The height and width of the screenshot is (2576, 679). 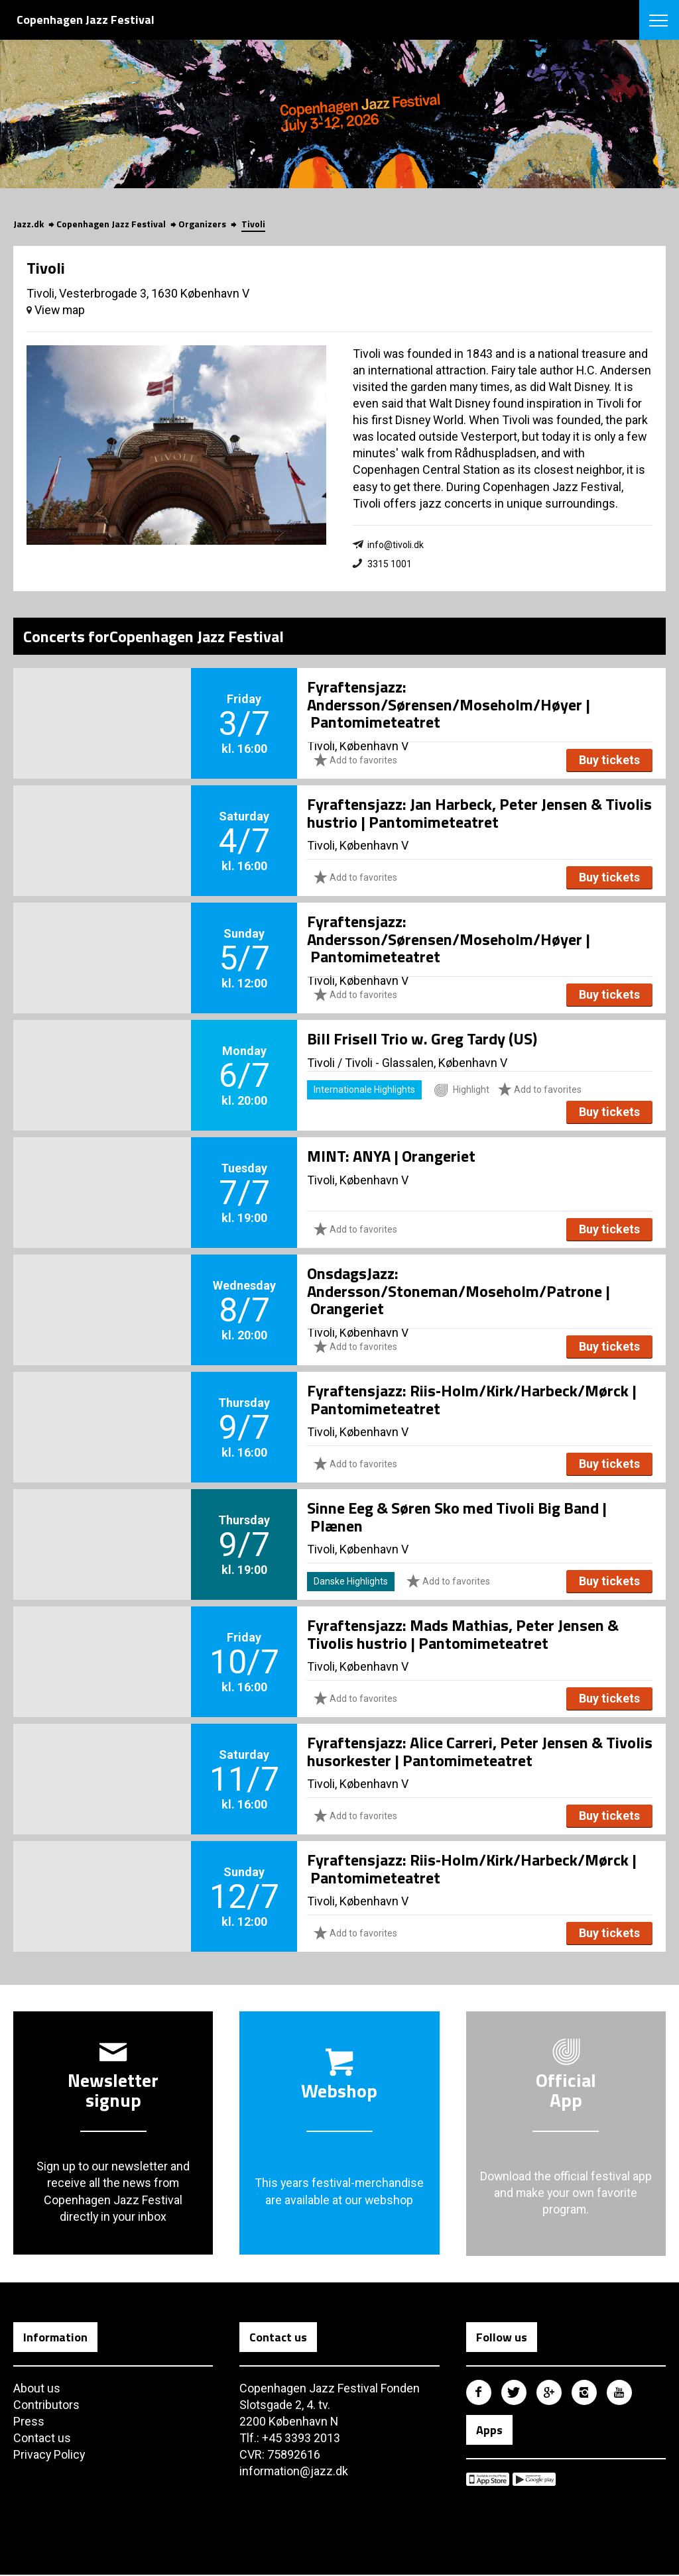 I want to click on Copenhagen Jazz Festival på Google Play, so click(x=534, y=2480).